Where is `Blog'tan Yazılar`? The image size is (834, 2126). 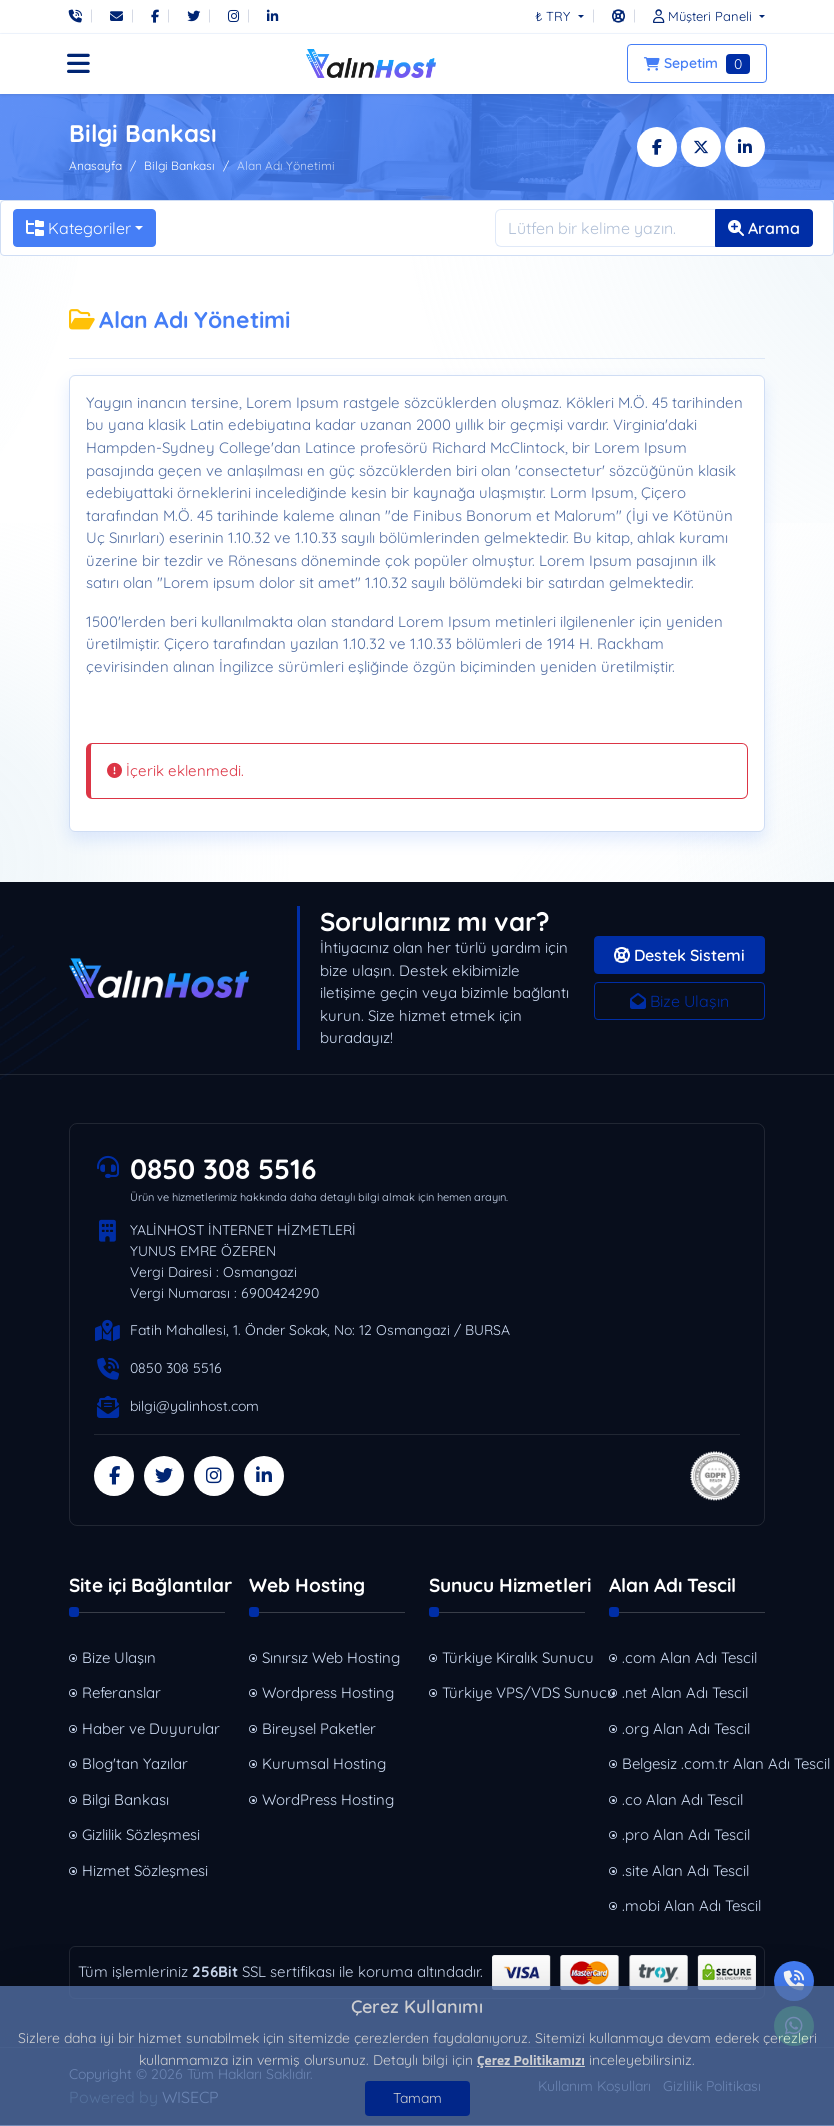
Blog'tan Yazılar is located at coordinates (135, 1764).